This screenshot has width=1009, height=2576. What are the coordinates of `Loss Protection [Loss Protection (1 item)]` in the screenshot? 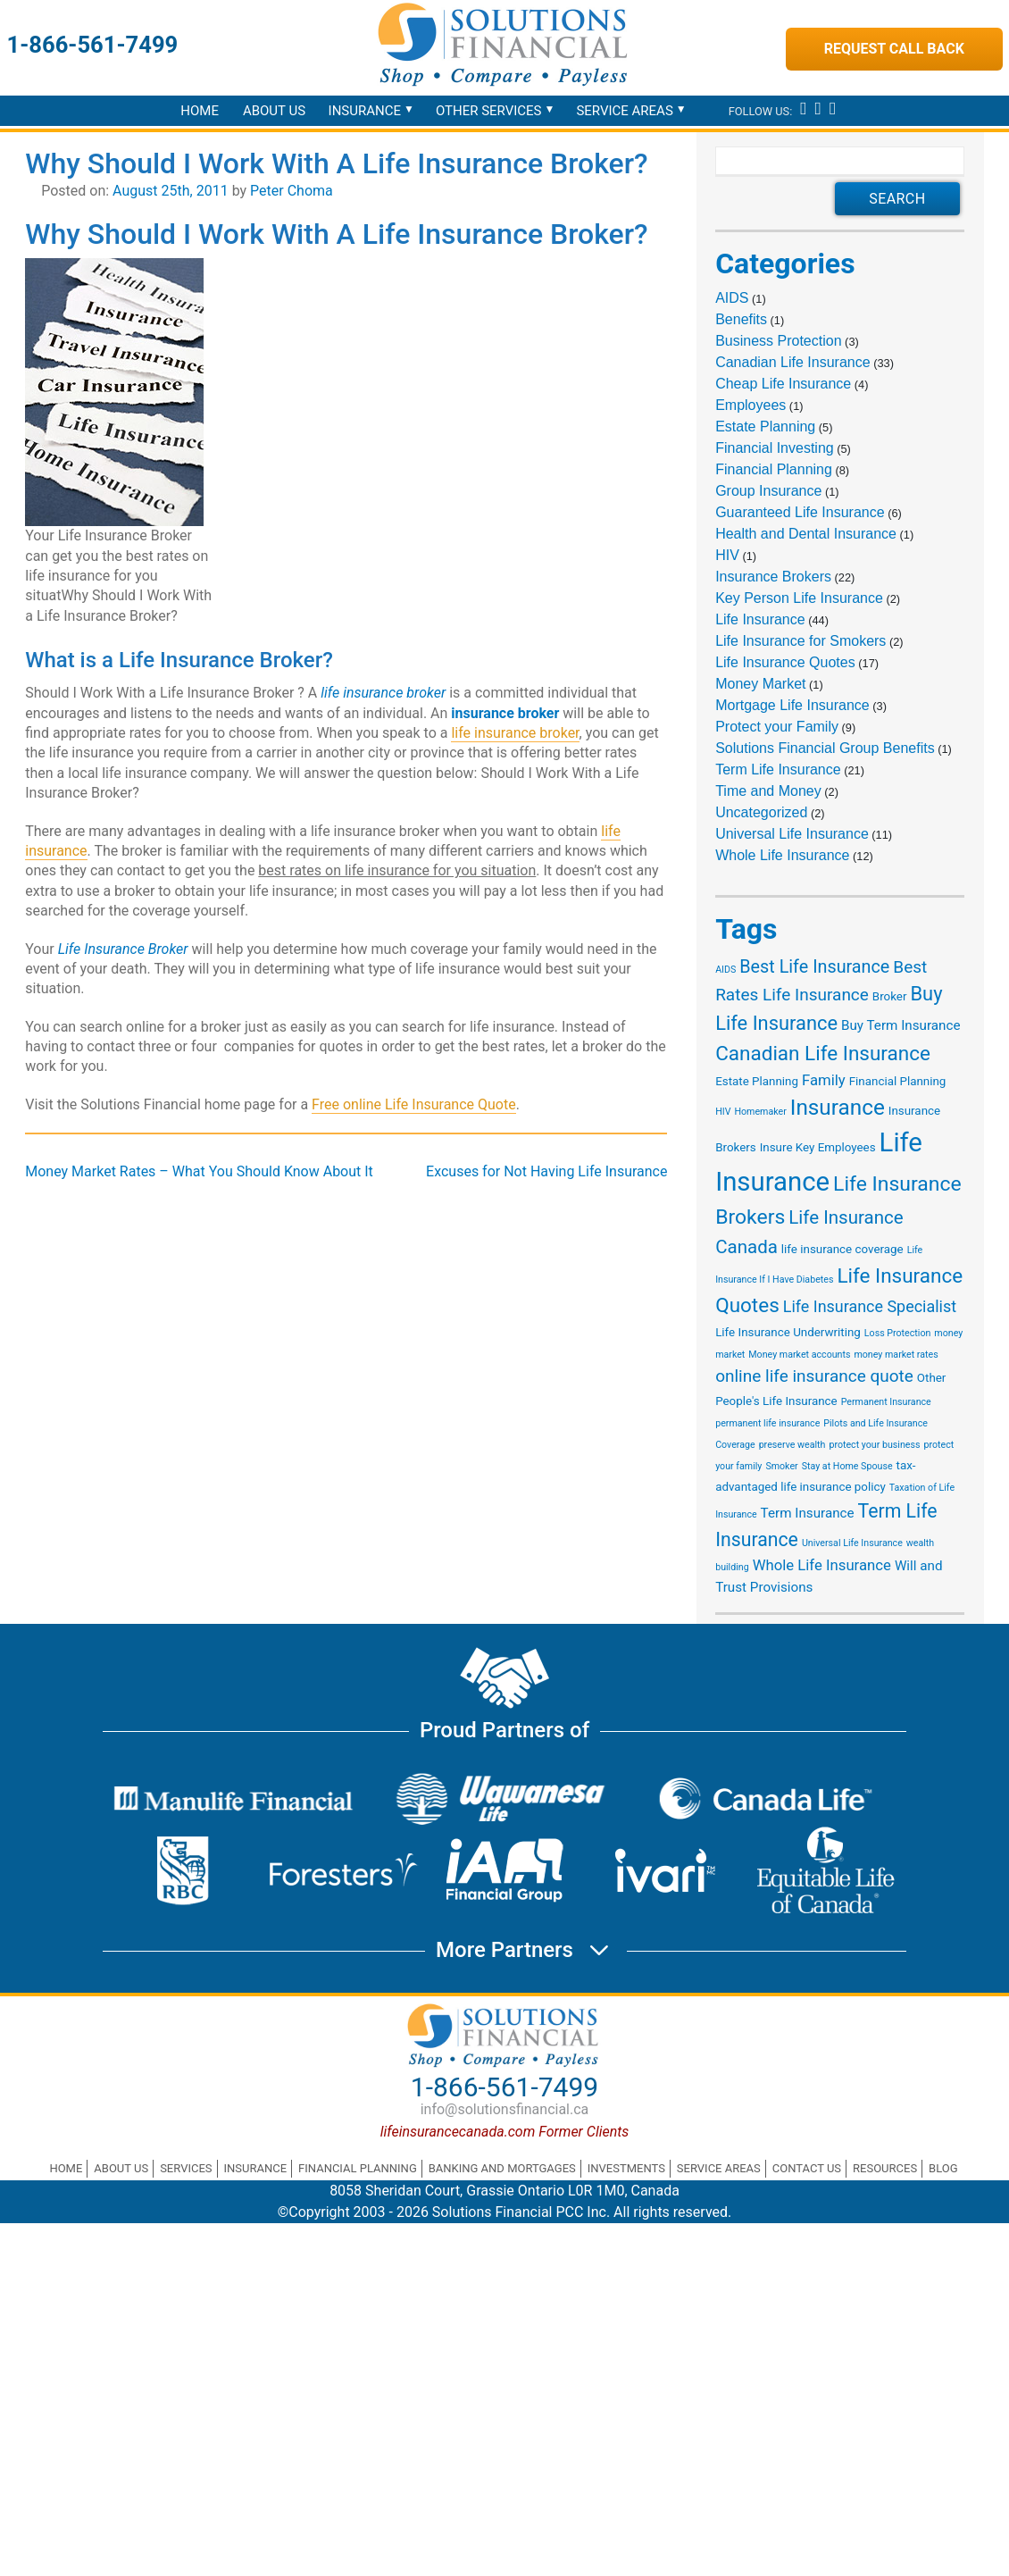 It's located at (897, 1333).